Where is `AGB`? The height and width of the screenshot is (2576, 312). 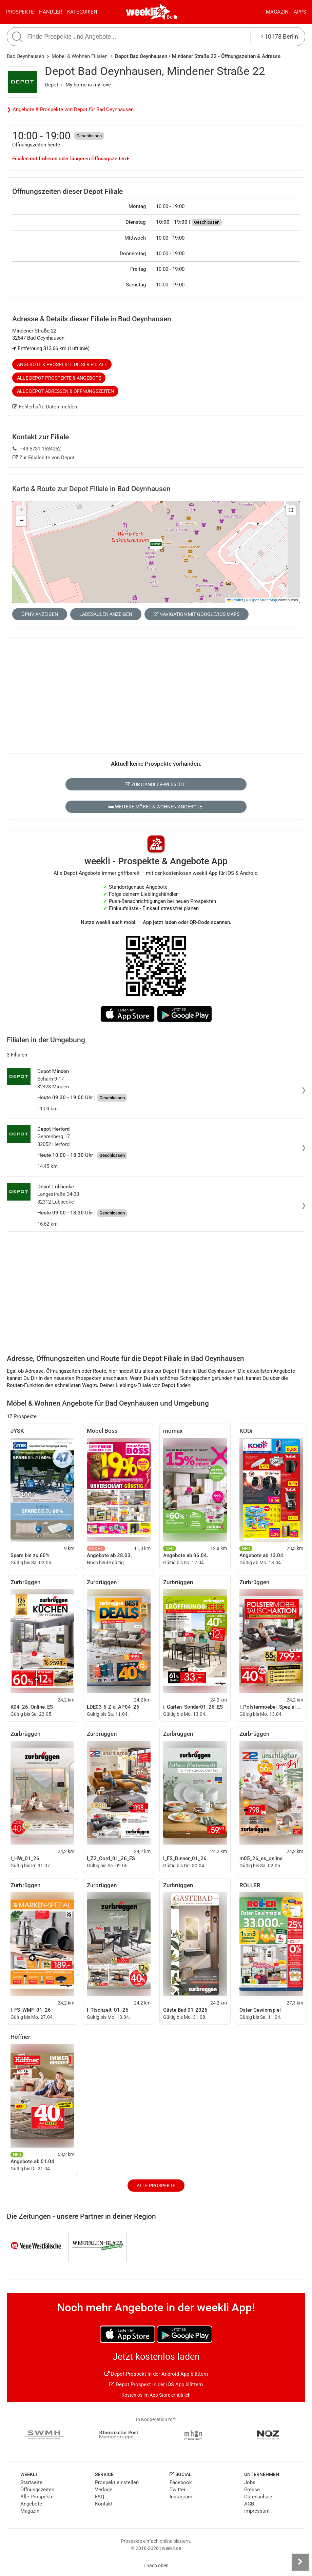
AGB is located at coordinates (249, 2504).